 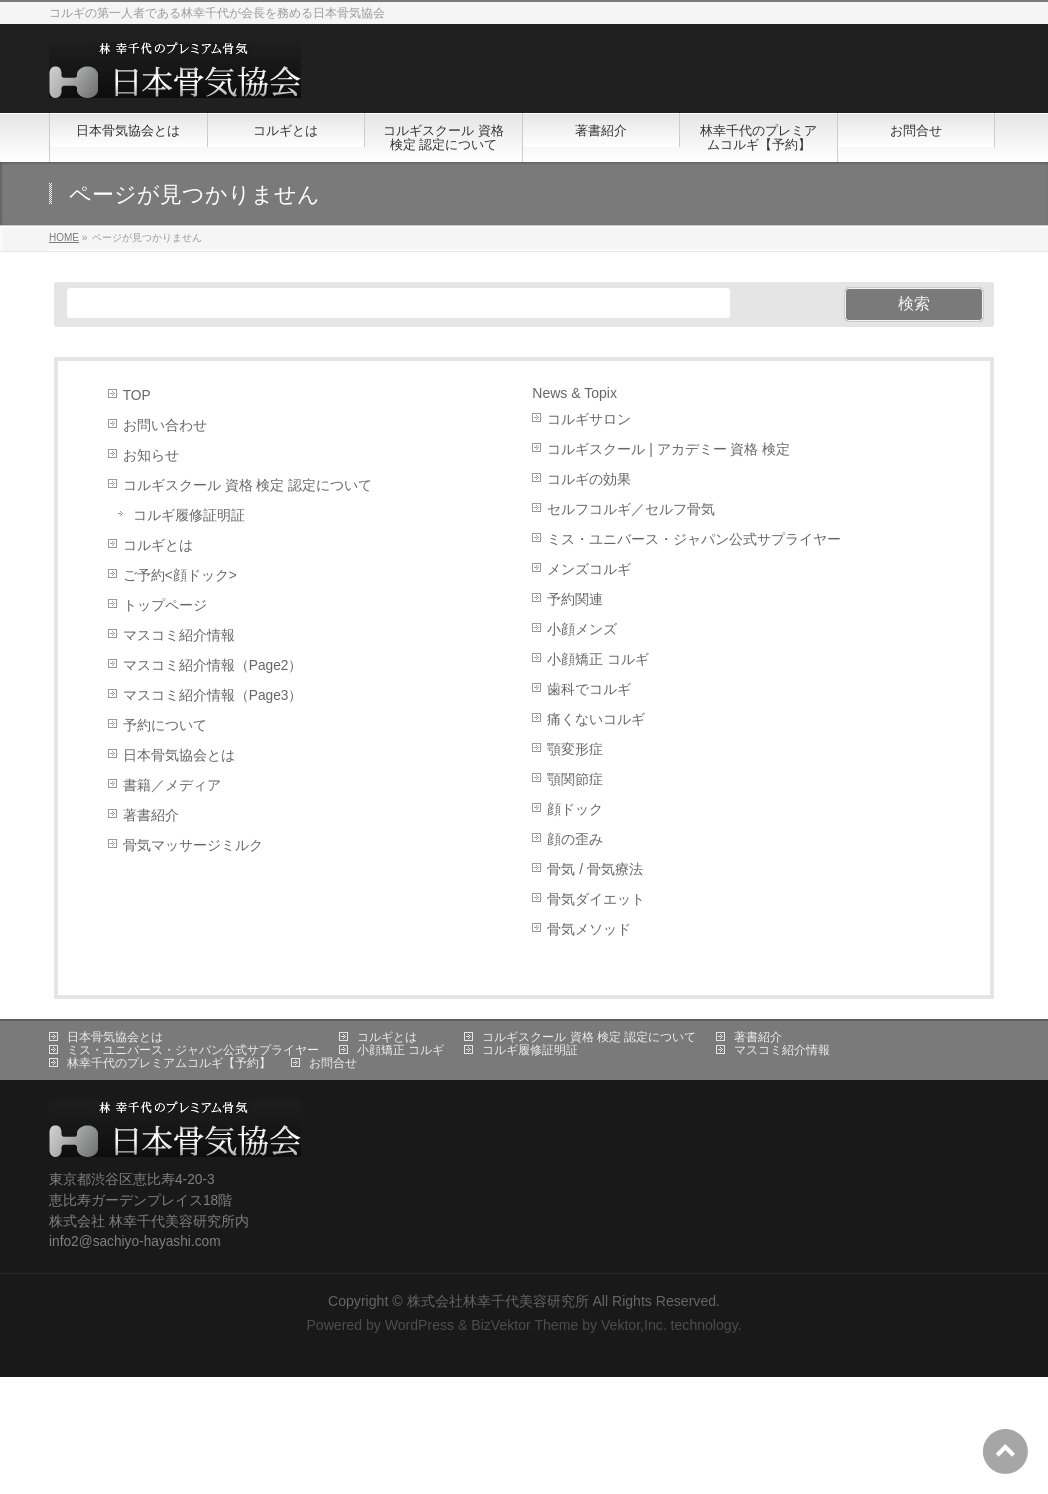 I want to click on お問い合わせ, so click(x=165, y=425).